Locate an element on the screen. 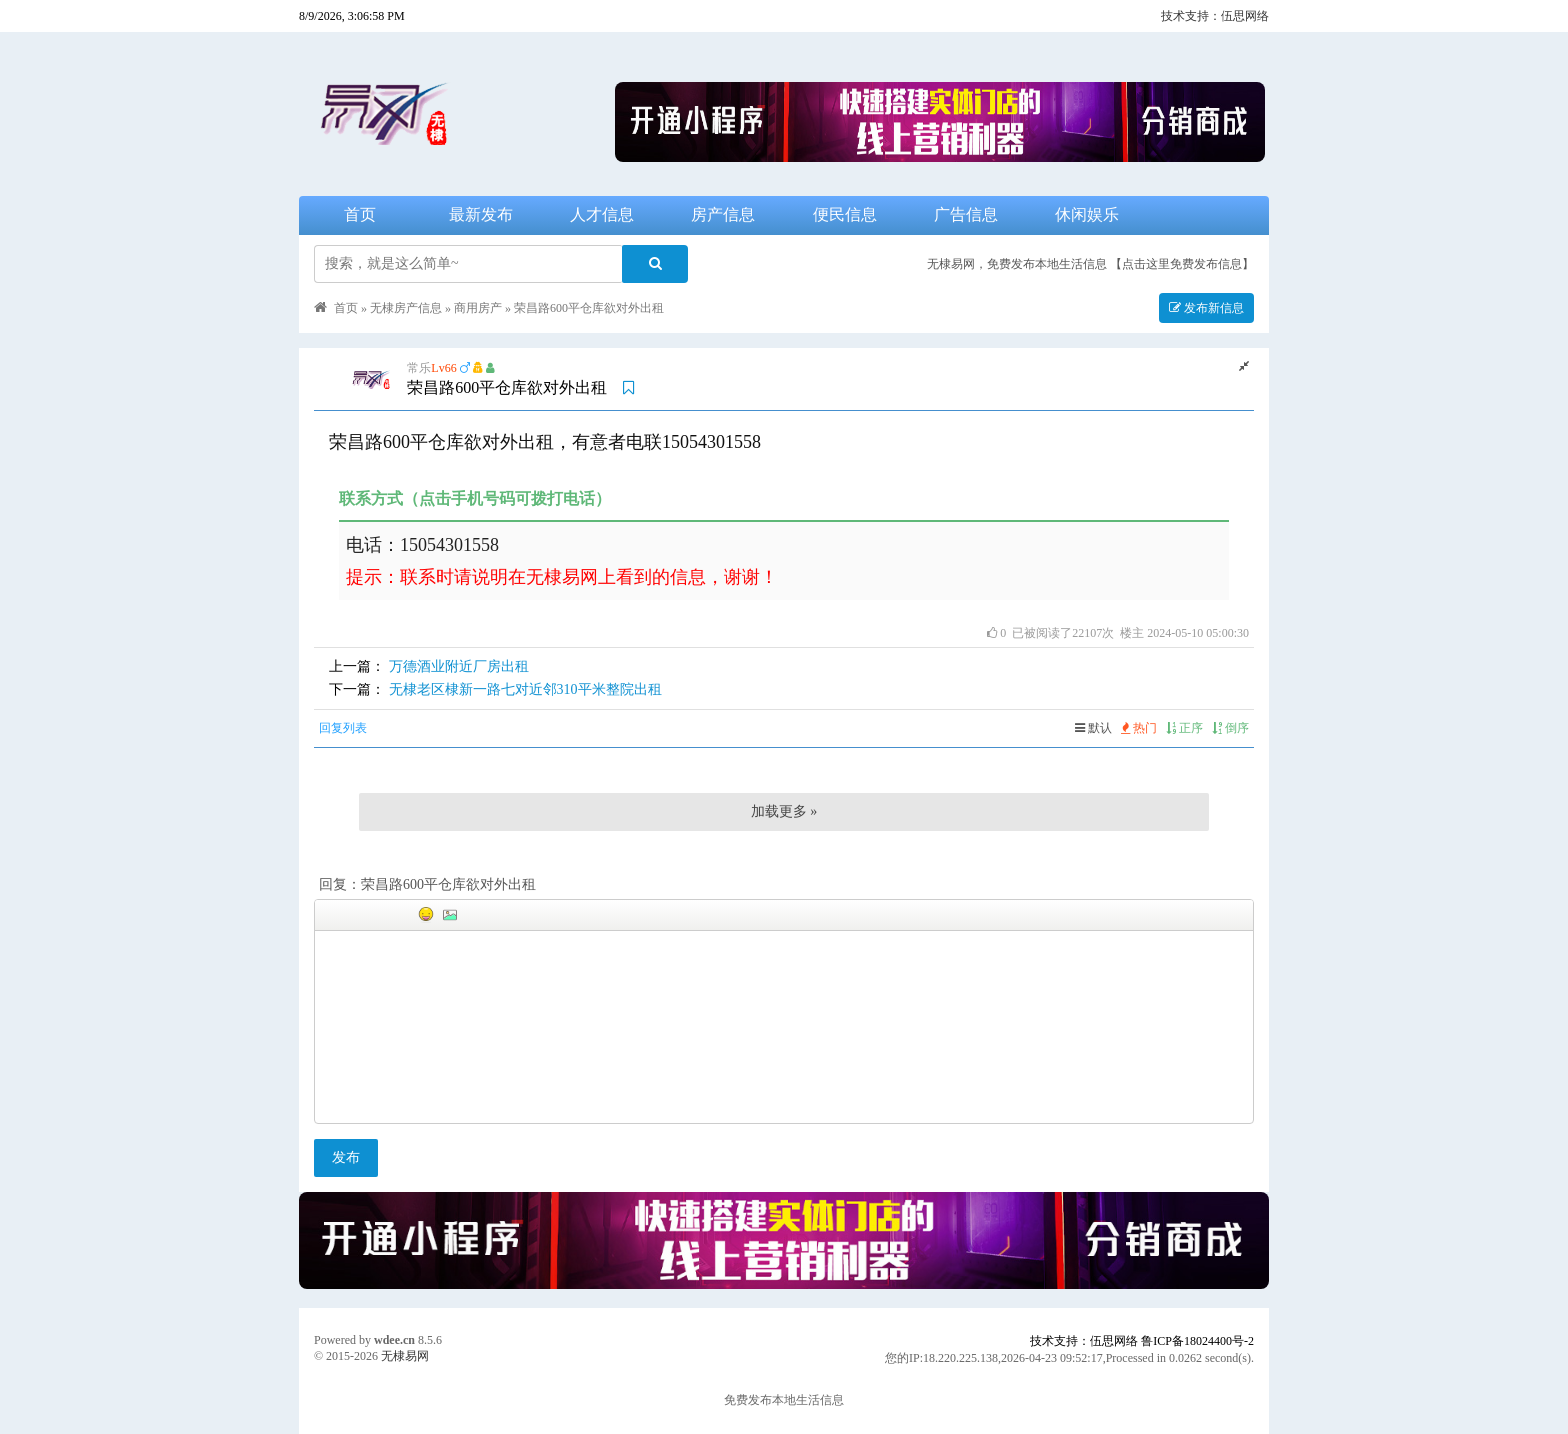 The image size is (1568, 1434). 首页 is located at coordinates (360, 214).